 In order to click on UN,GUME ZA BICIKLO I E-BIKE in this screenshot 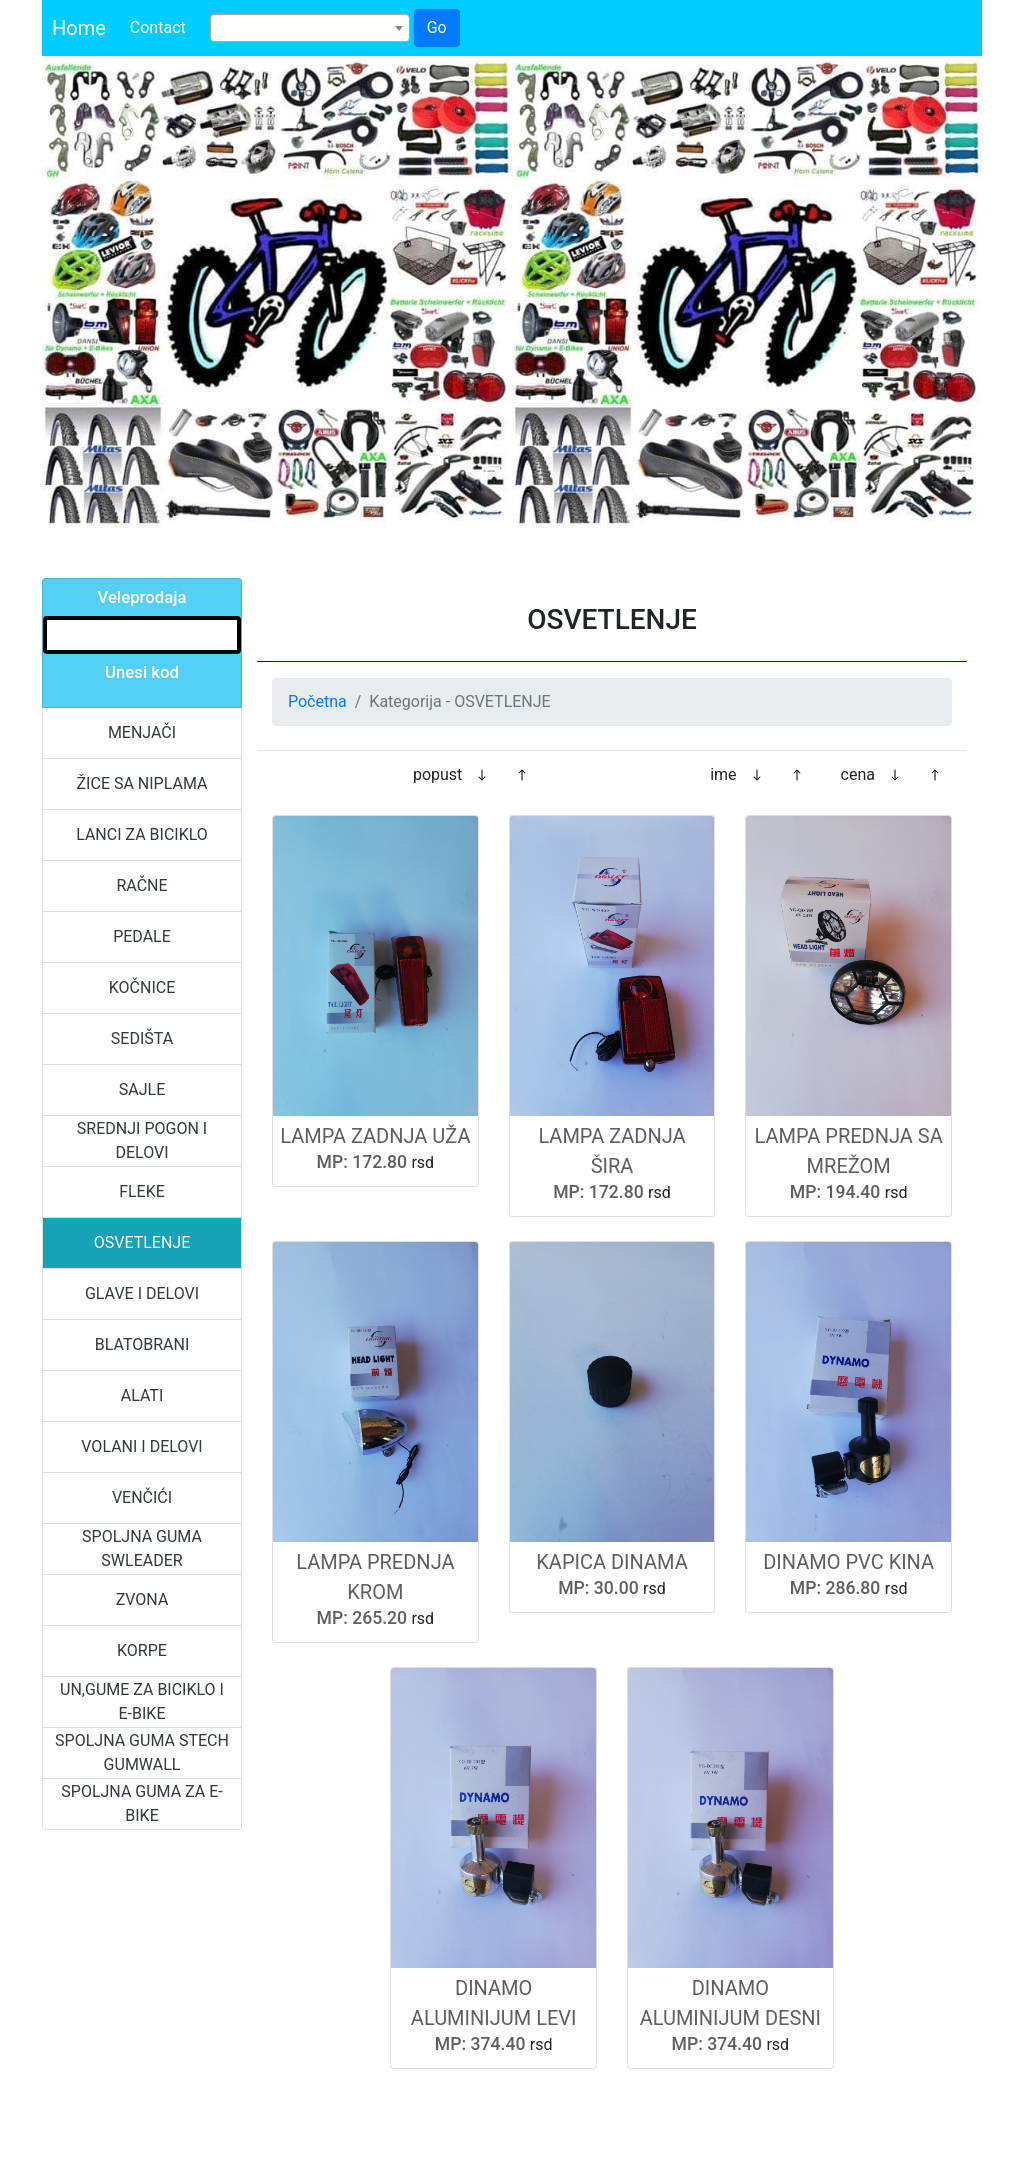, I will do `click(142, 1701)`.